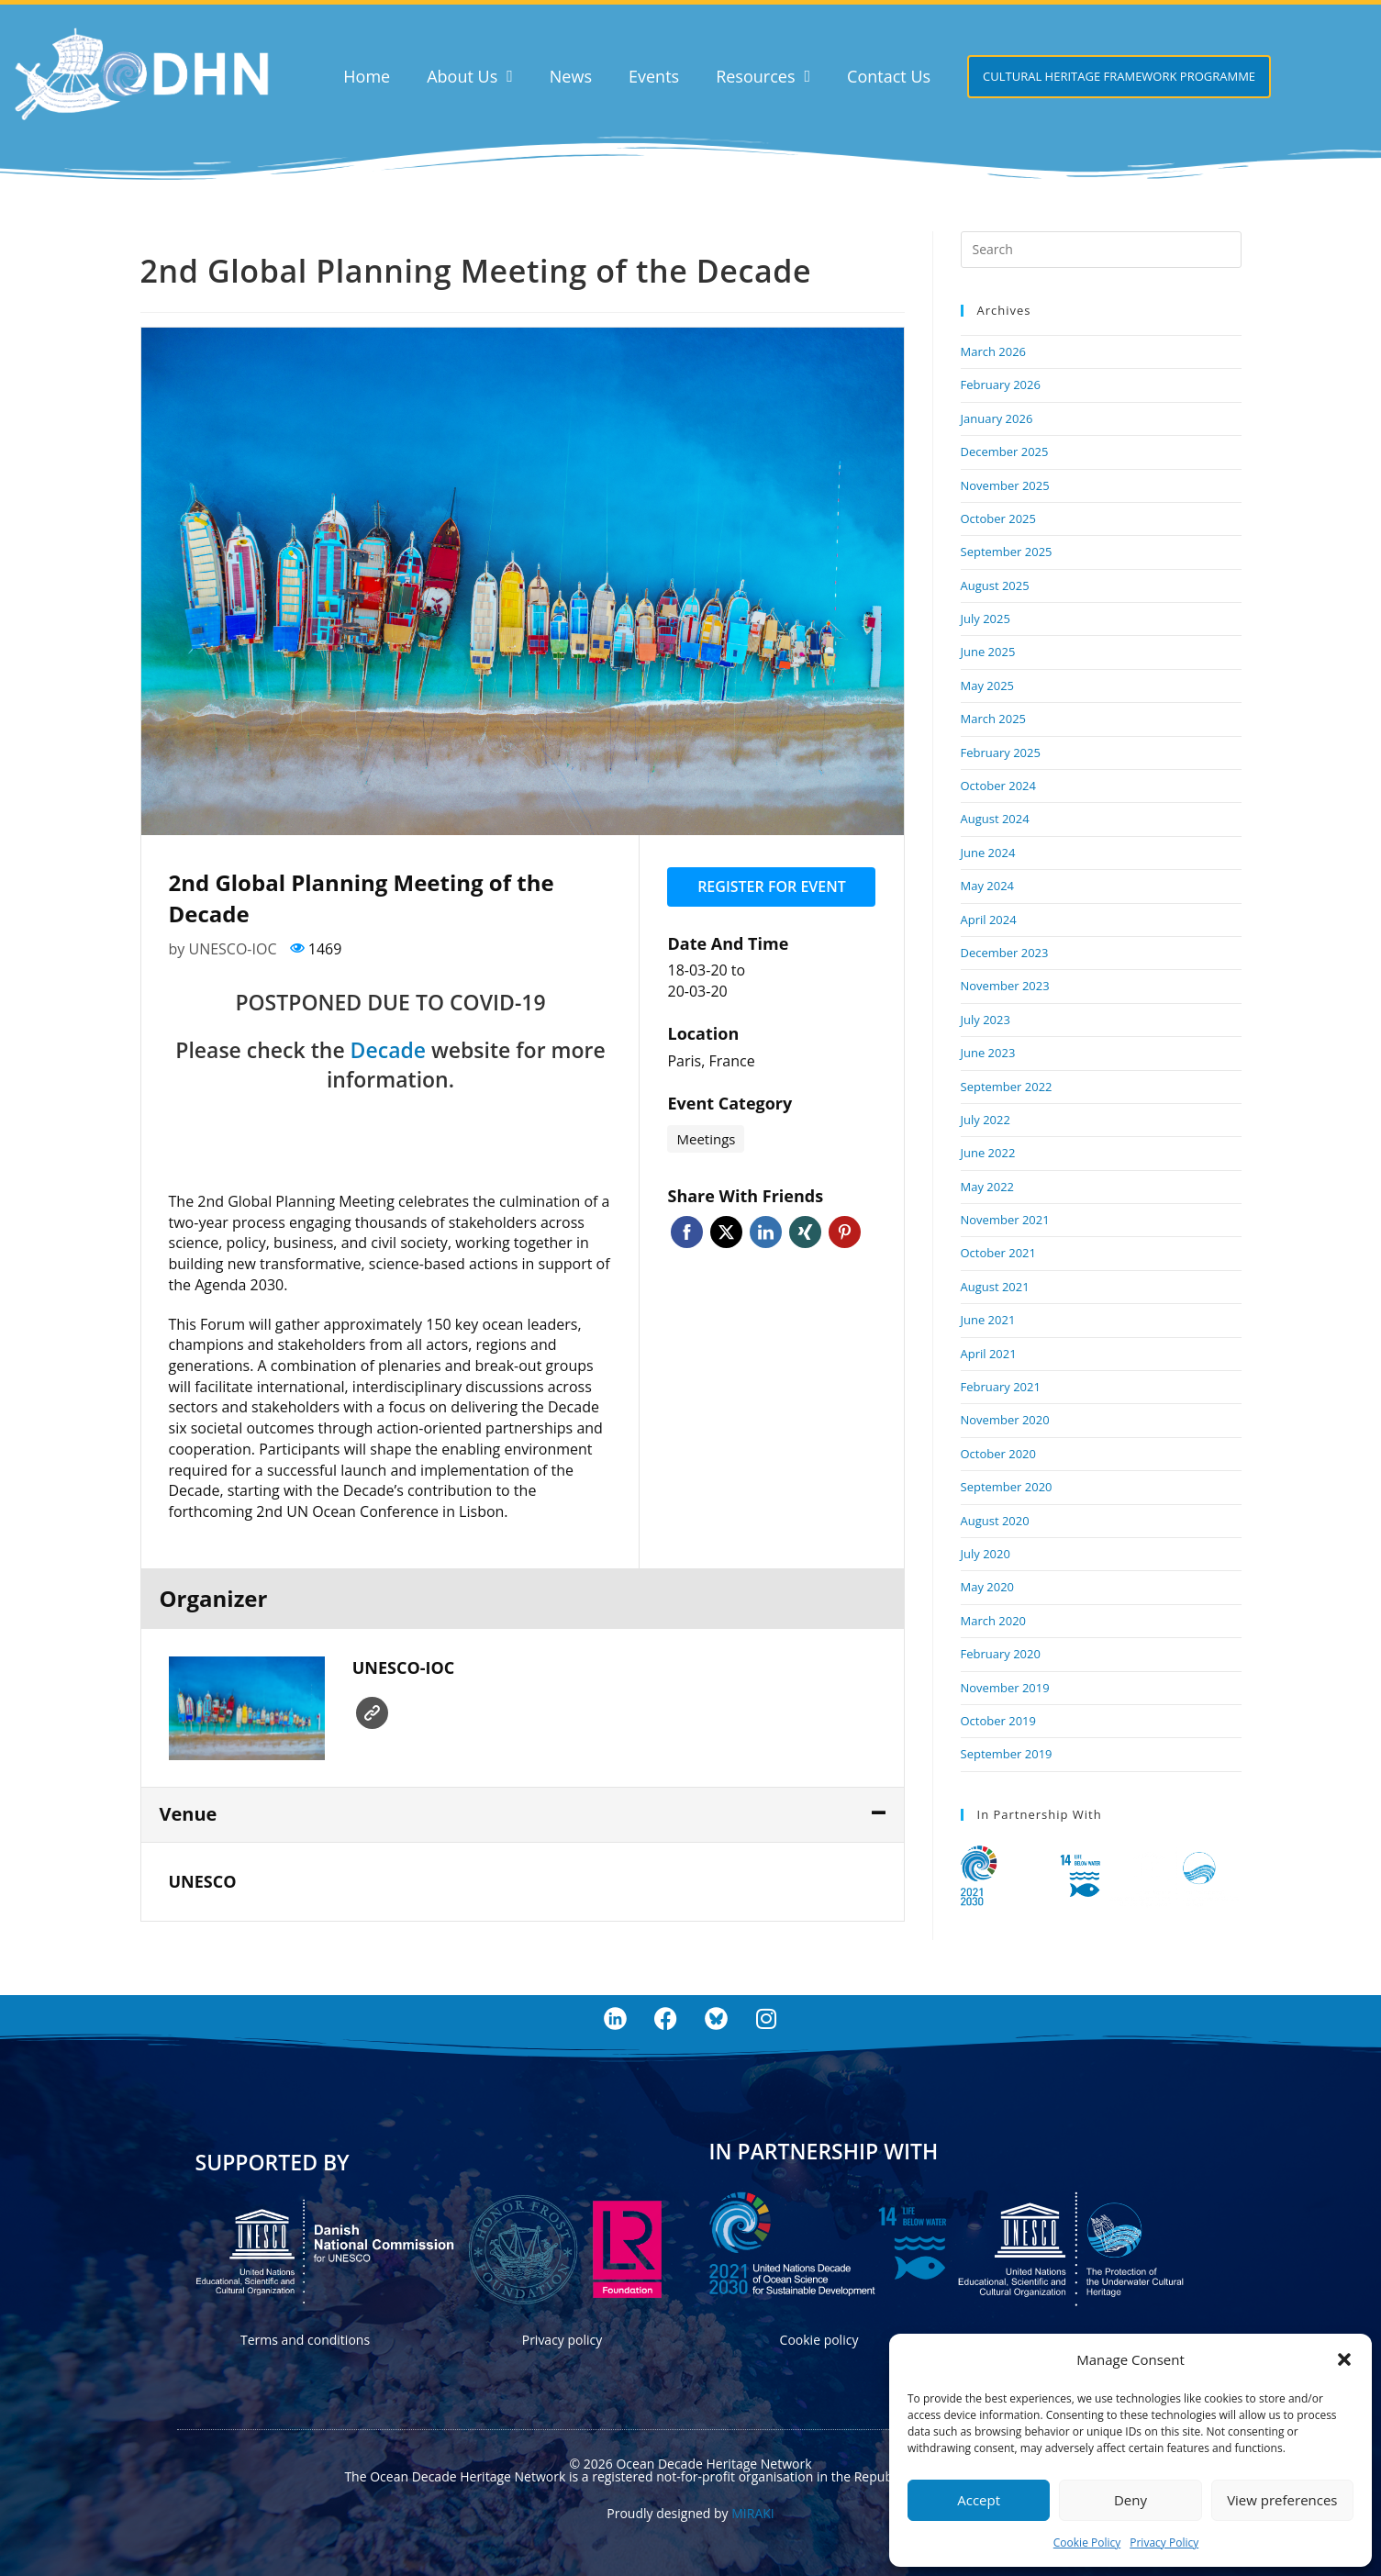 This screenshot has width=1381, height=2576. Describe the element at coordinates (988, 1152) in the screenshot. I see `June 2022` at that location.